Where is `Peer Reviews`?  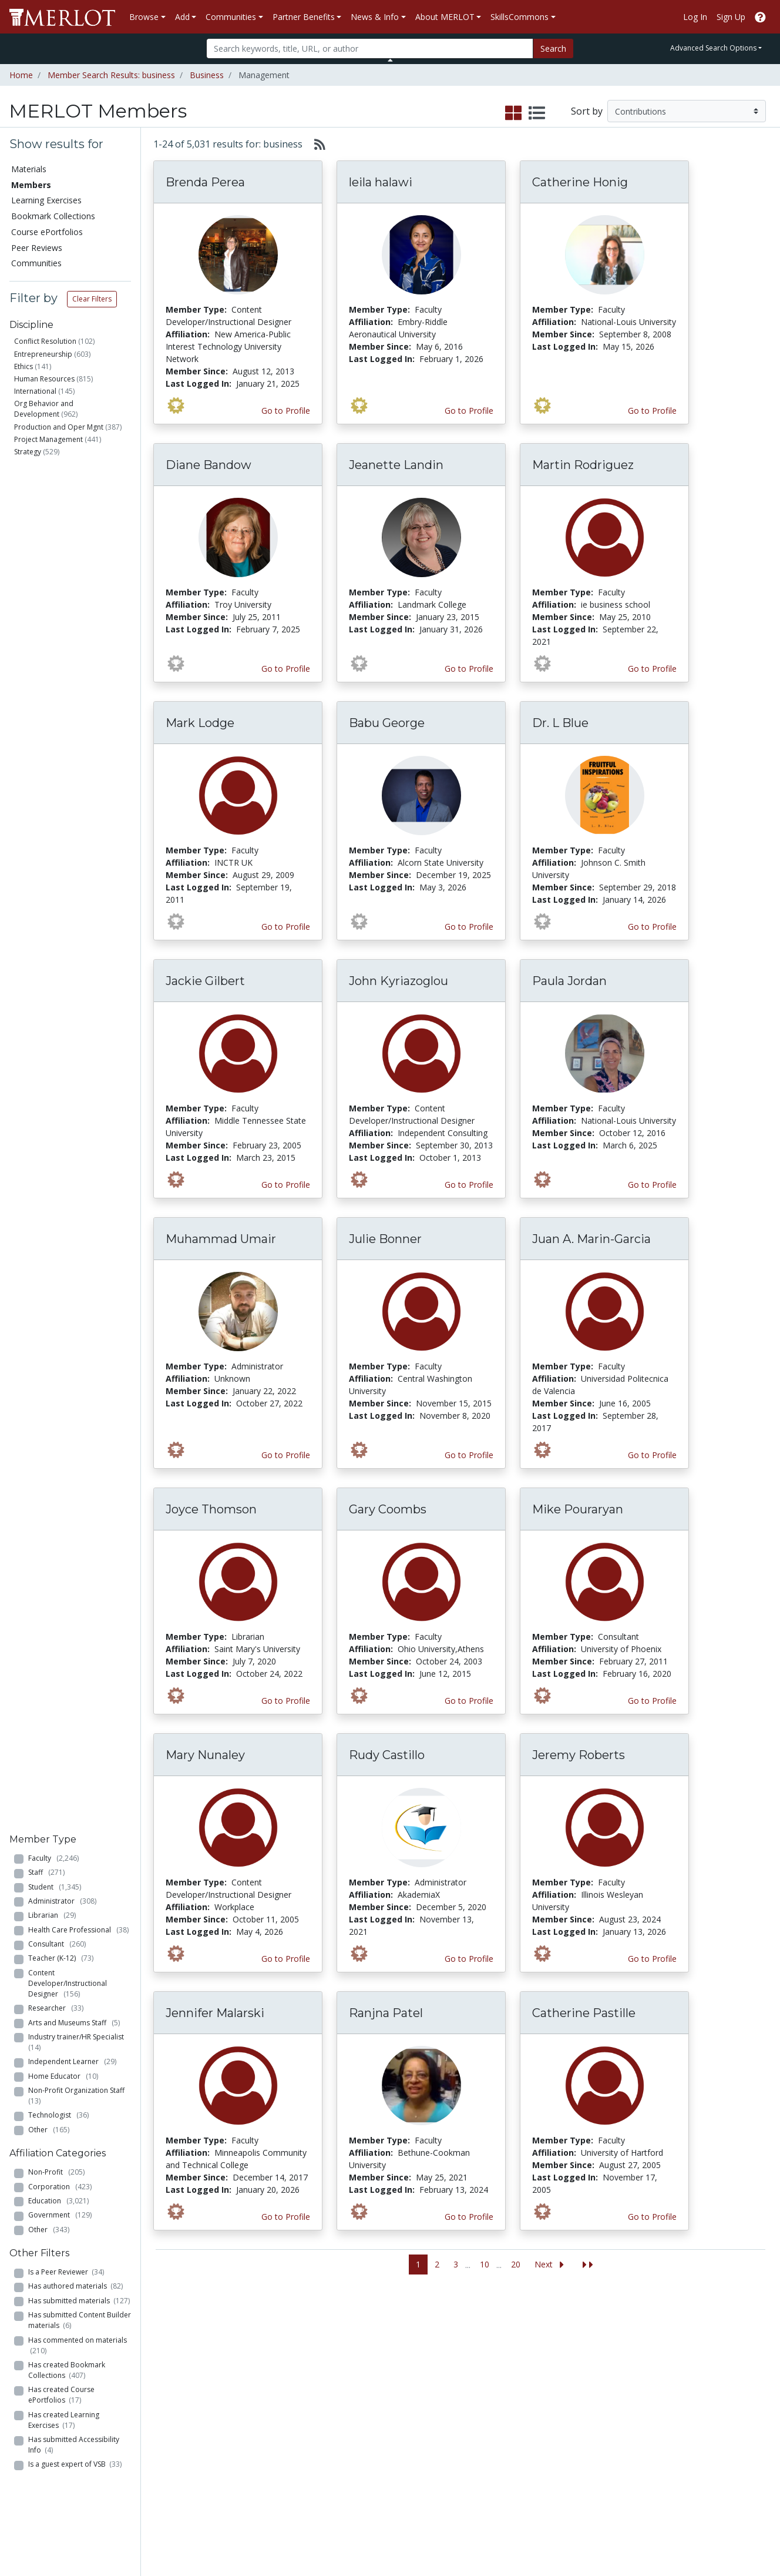 Peer Reviews is located at coordinates (36, 247).